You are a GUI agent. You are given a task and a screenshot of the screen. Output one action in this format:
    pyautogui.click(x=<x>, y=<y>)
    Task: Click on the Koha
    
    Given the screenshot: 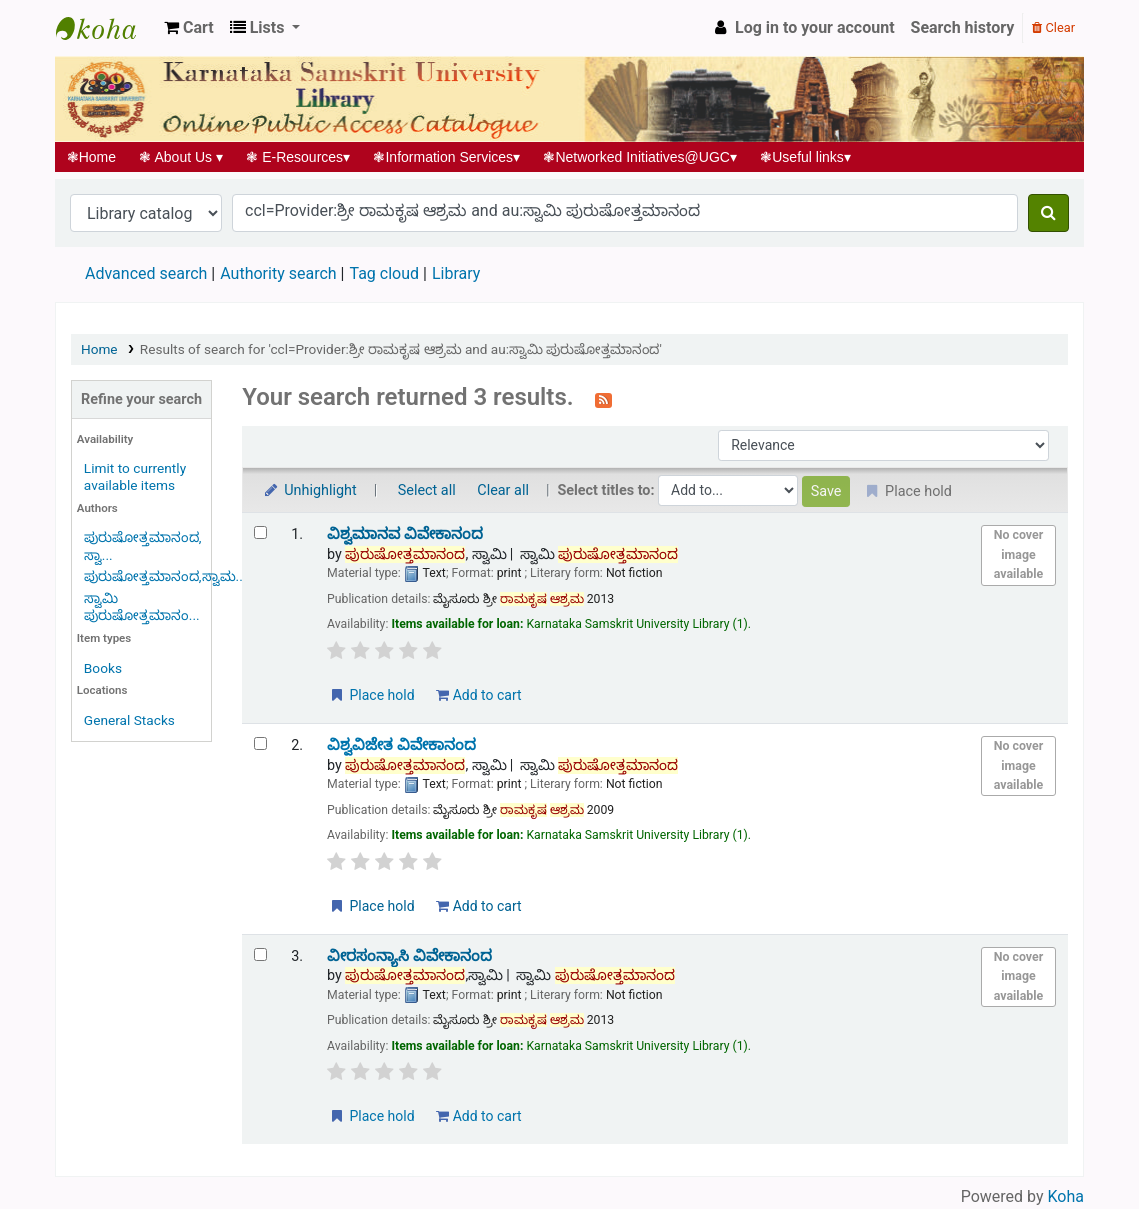 What is the action you would take?
    pyautogui.click(x=1066, y=1196)
    